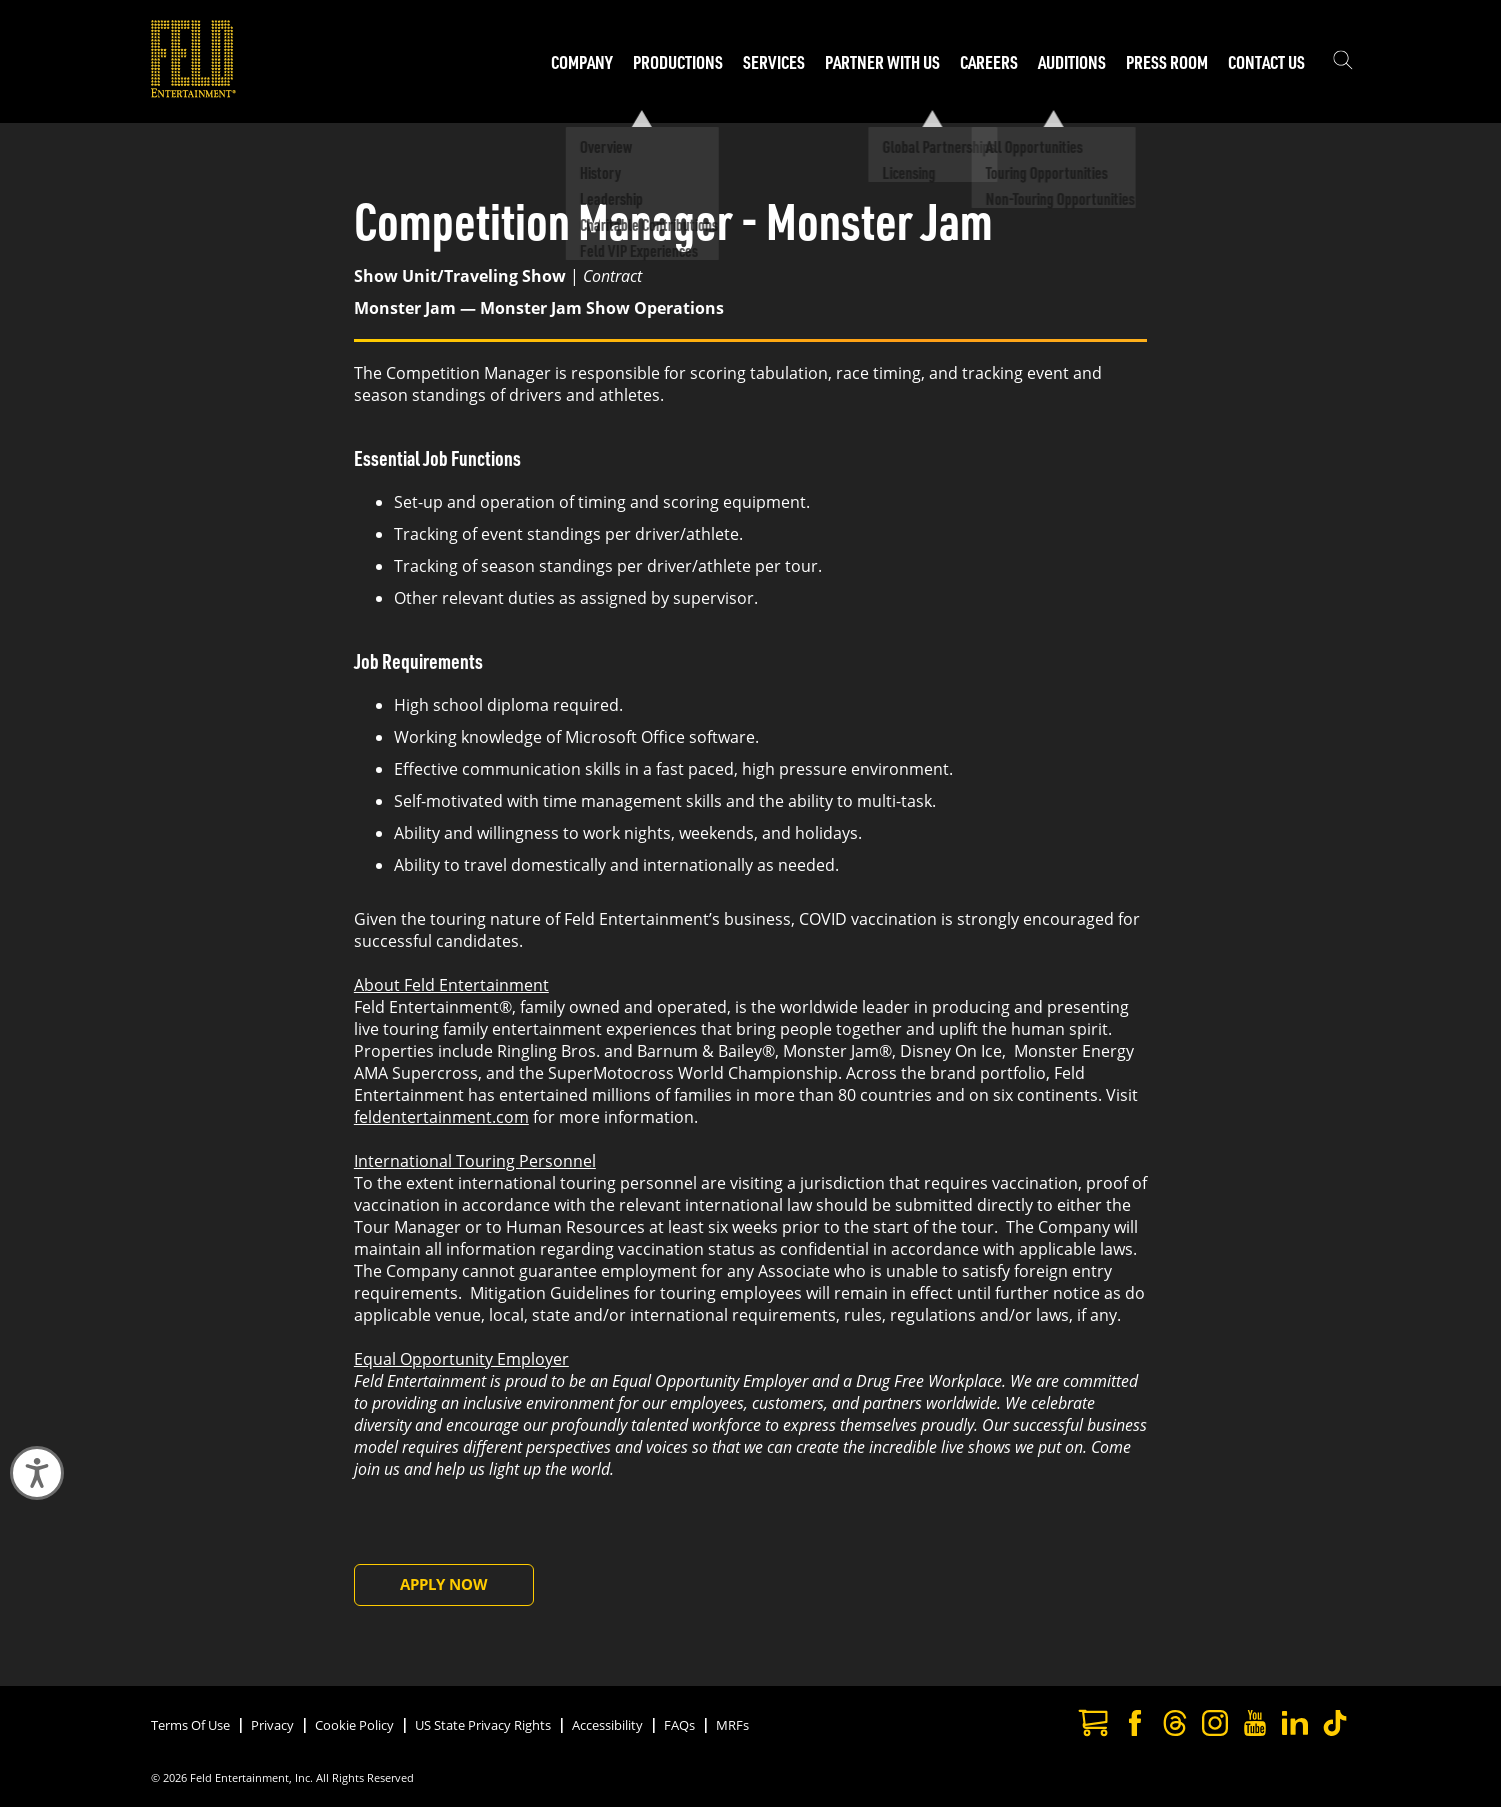 This screenshot has width=1501, height=1807. Describe the element at coordinates (354, 1725) in the screenshot. I see `Cookie Policy` at that location.